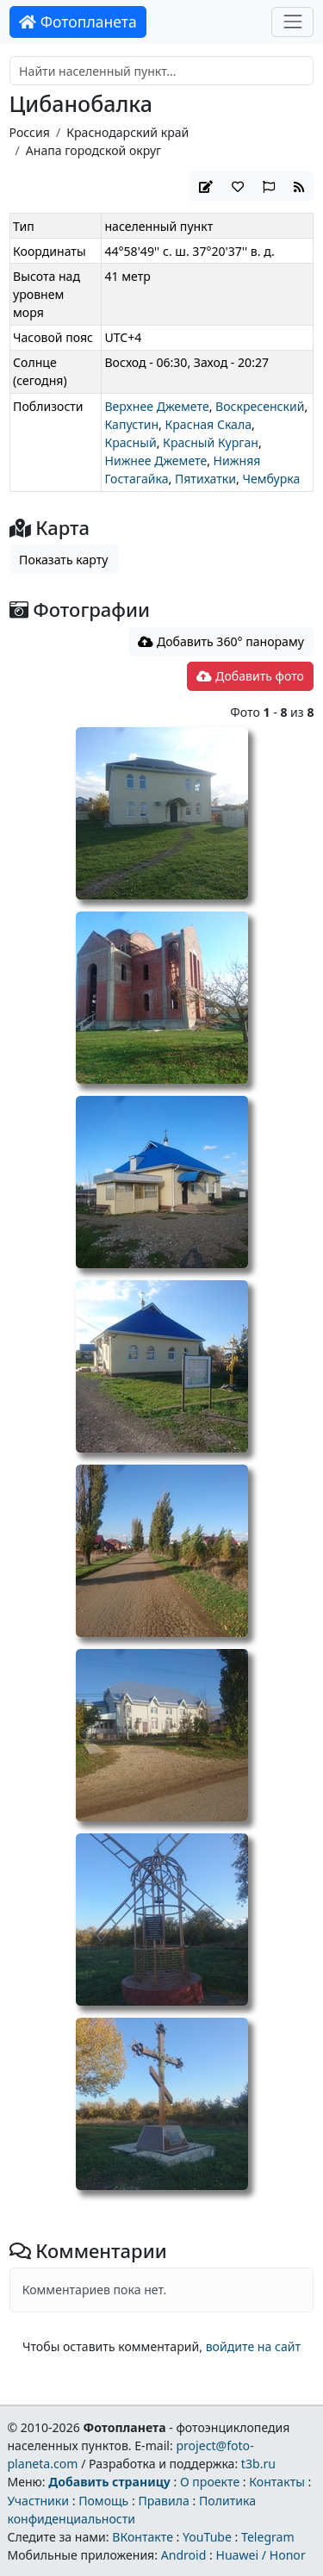 This screenshot has height=2576, width=323. Describe the element at coordinates (127, 132) in the screenshot. I see `Краснодарский край` at that location.